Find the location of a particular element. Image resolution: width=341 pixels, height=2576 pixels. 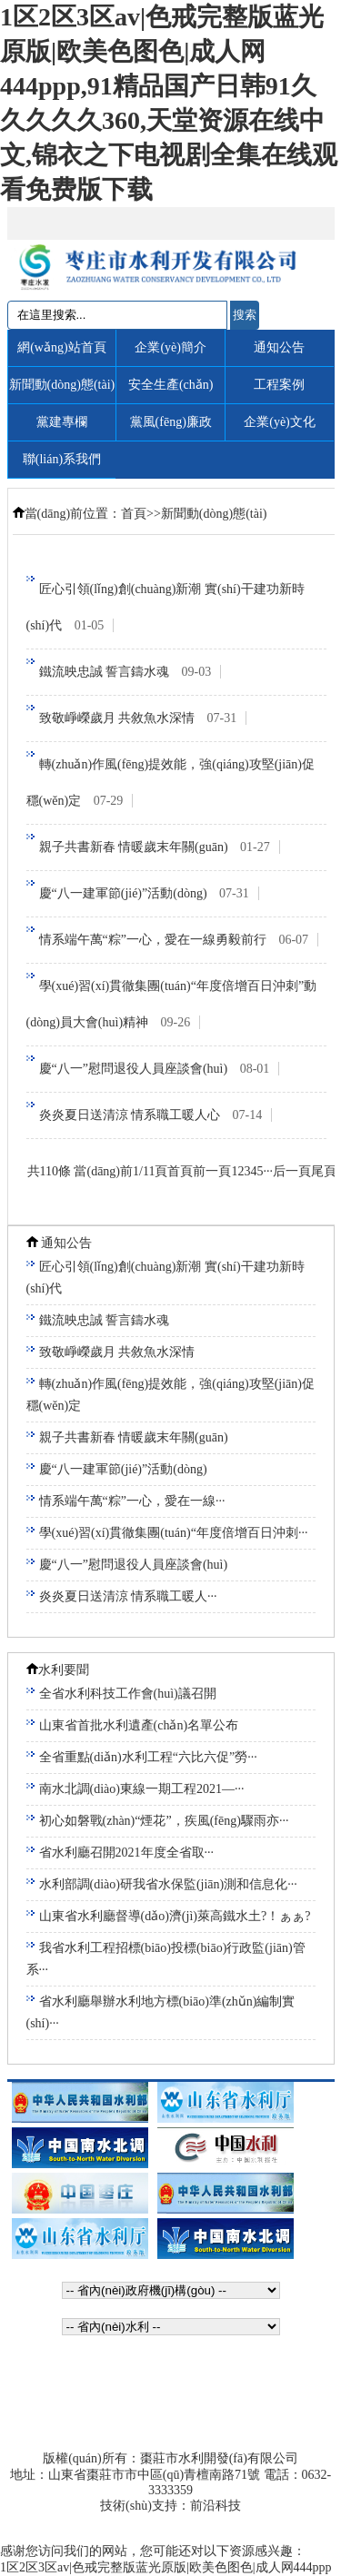

情系端午萬“粽”一心，愛在一線勇毅前行 is located at coordinates (179, 939).